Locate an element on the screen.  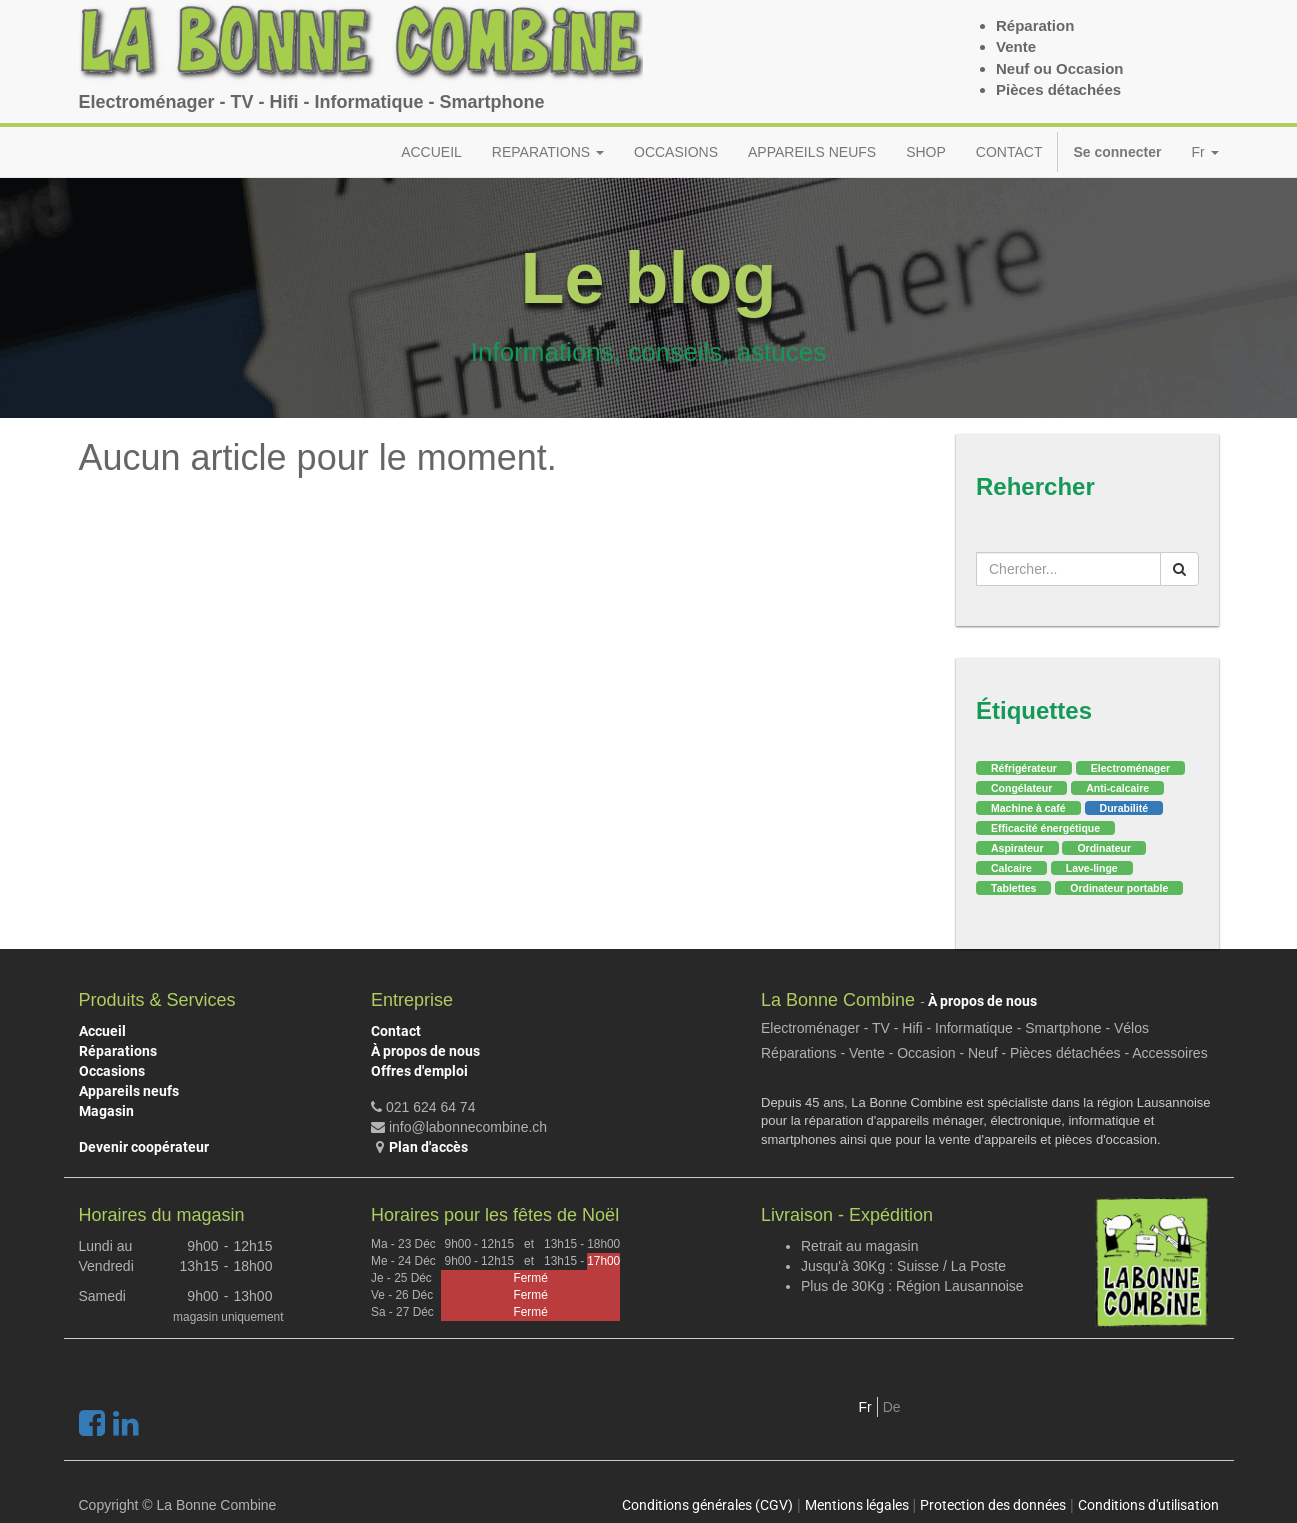
Protection des données is located at coordinates (993, 1505).